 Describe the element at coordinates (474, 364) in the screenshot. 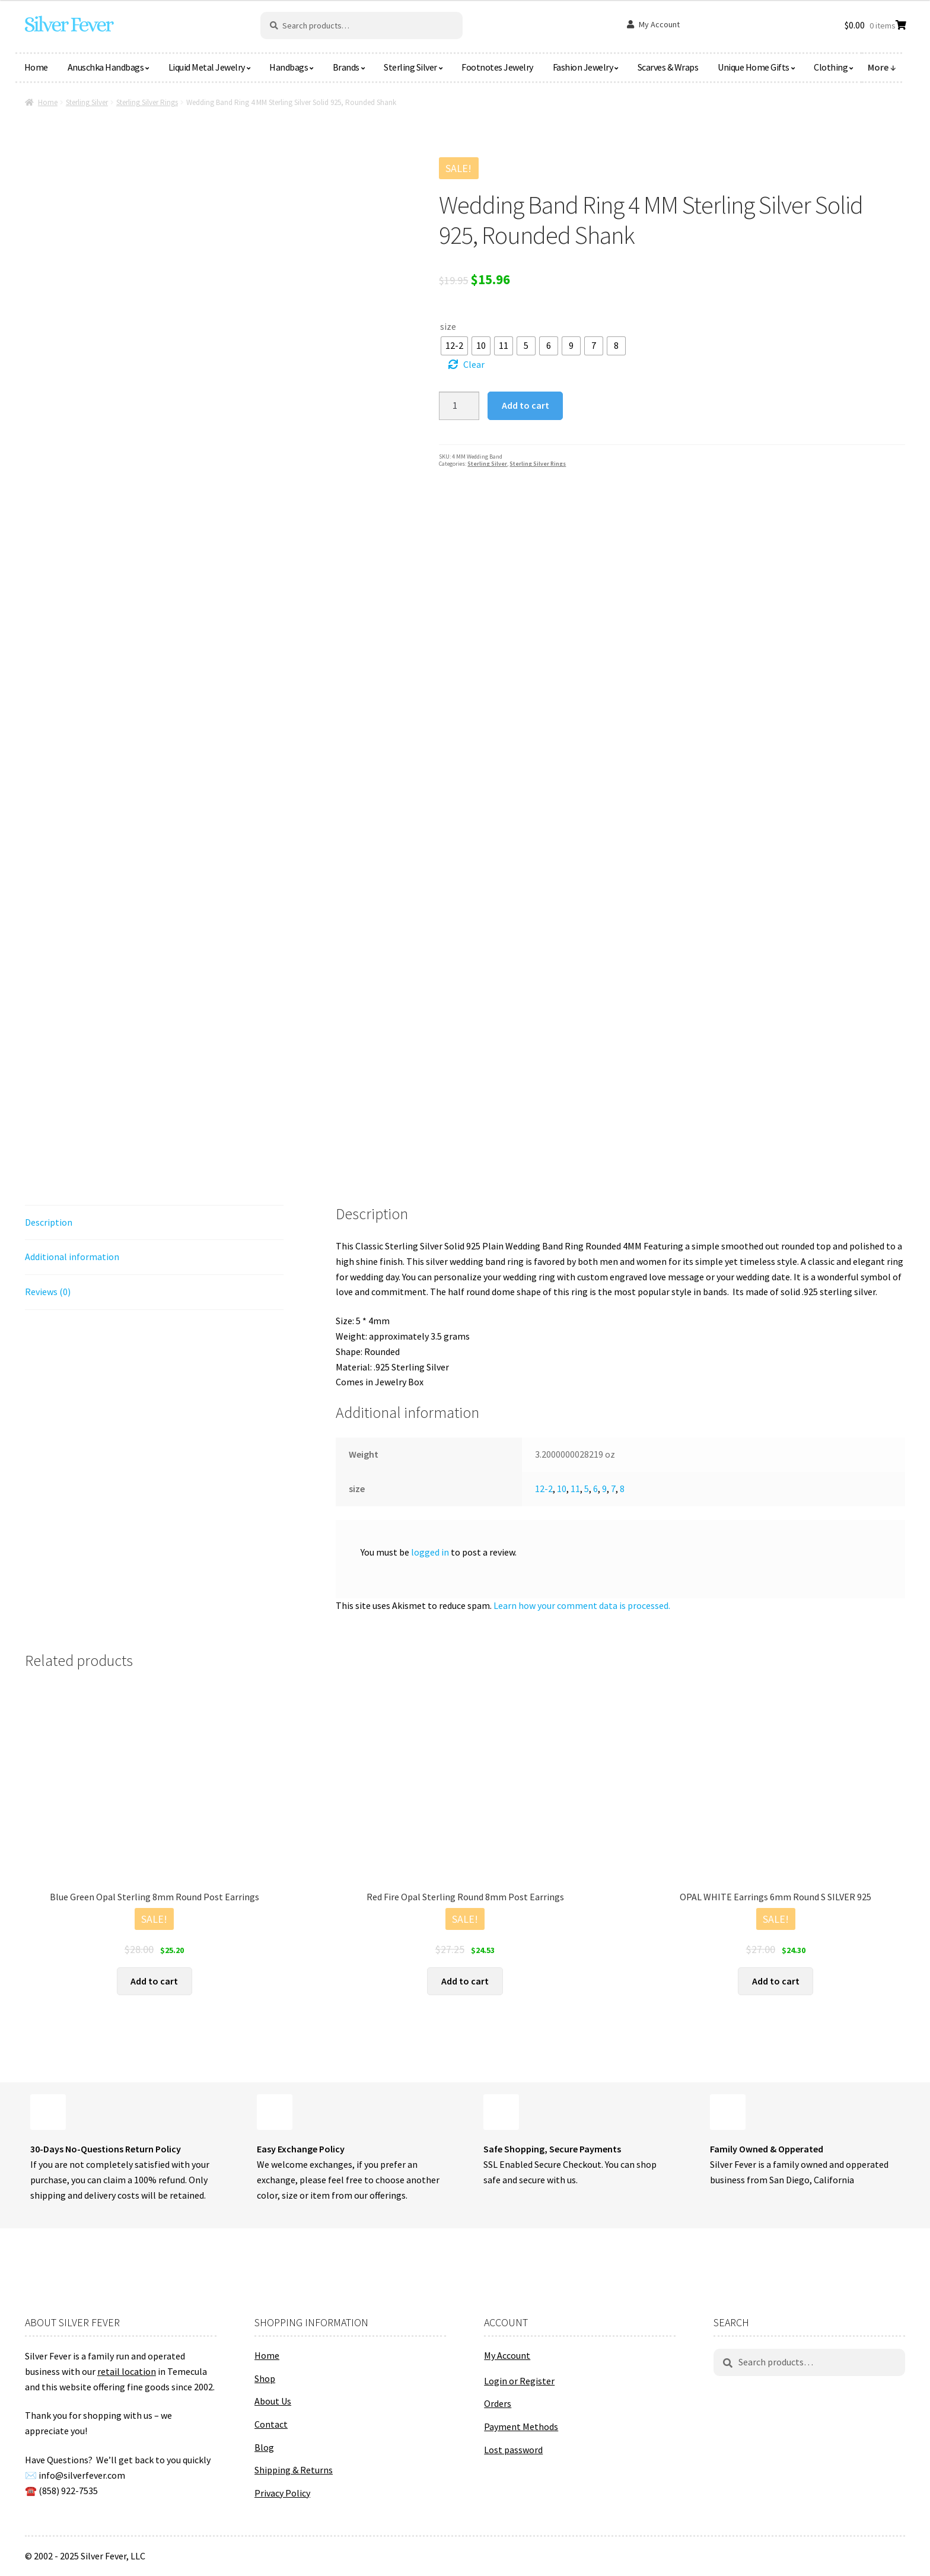

I see `Clear [Clear options]` at that location.